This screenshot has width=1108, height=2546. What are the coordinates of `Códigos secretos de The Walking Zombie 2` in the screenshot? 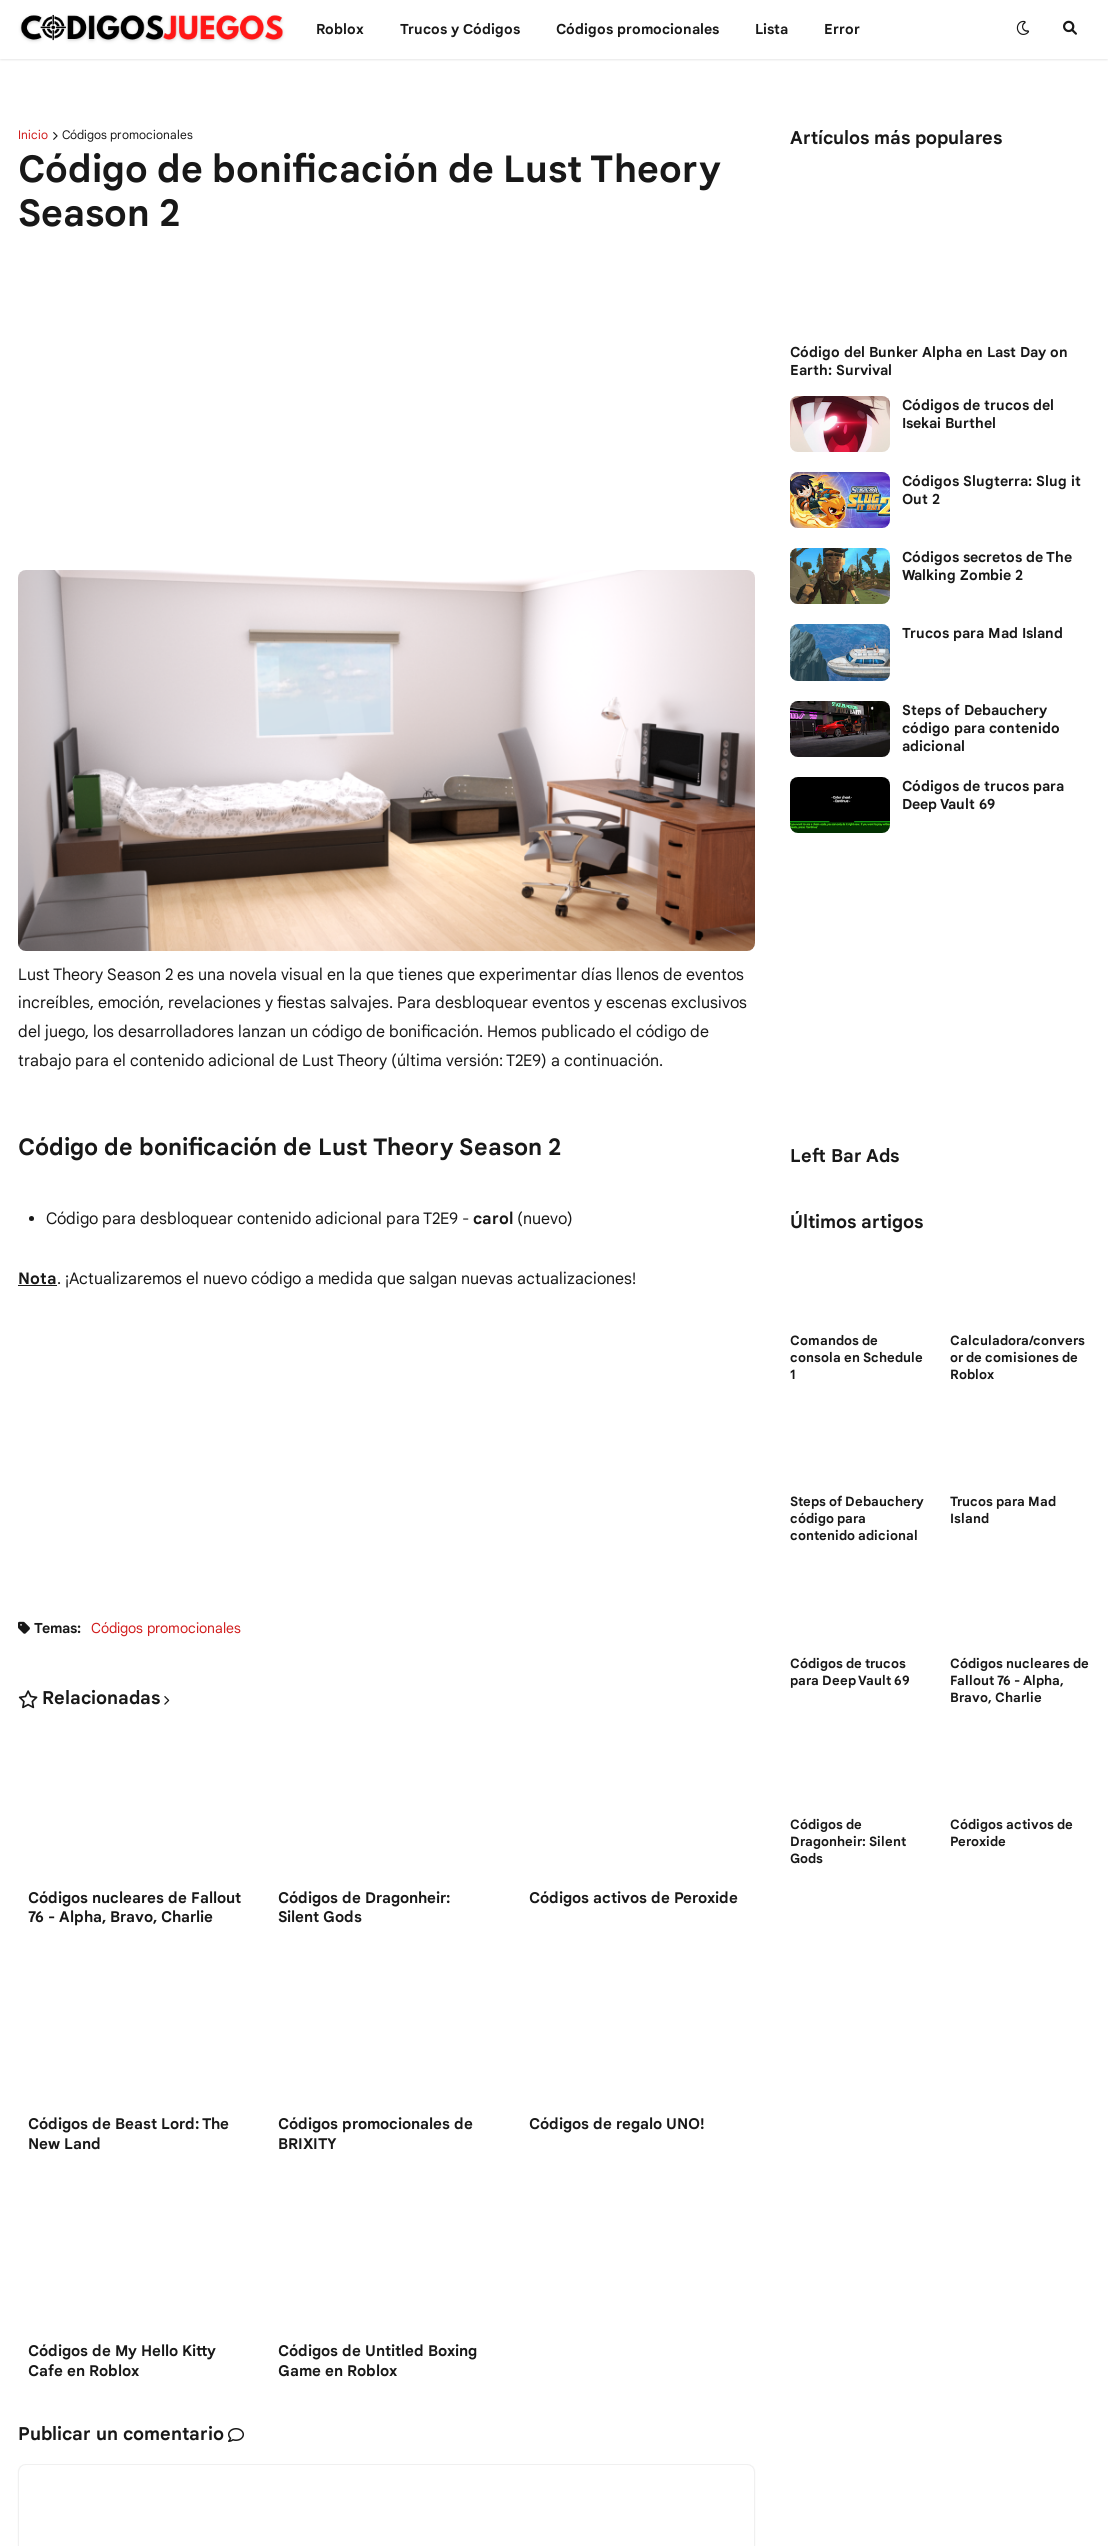 It's located at (987, 566).